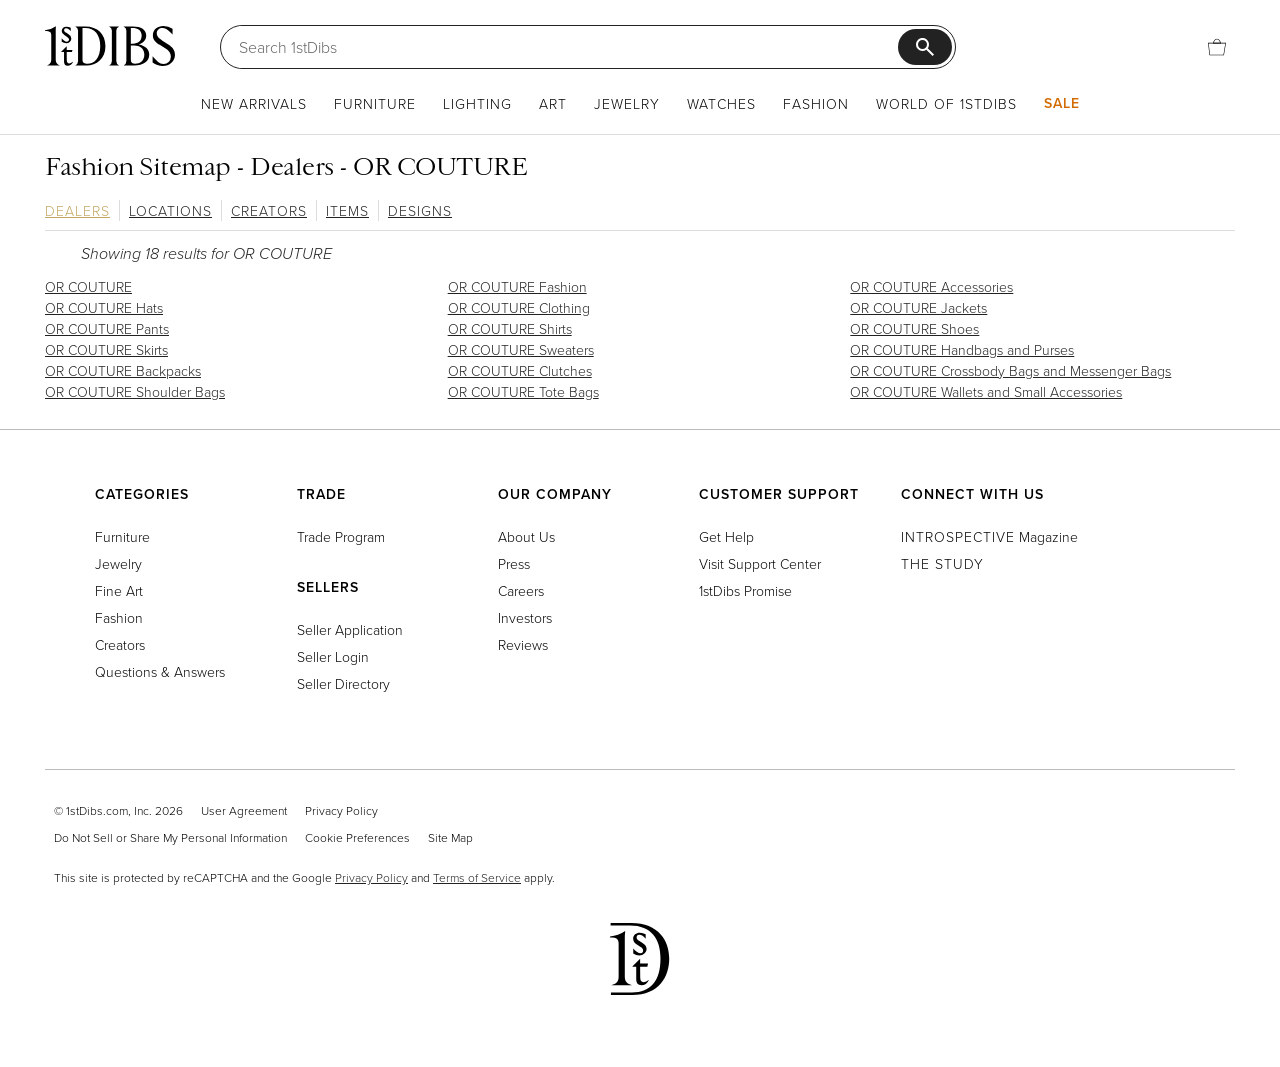 Image resolution: width=1280 pixels, height=1067 pixels. Describe the element at coordinates (450, 837) in the screenshot. I see `Site Map` at that location.